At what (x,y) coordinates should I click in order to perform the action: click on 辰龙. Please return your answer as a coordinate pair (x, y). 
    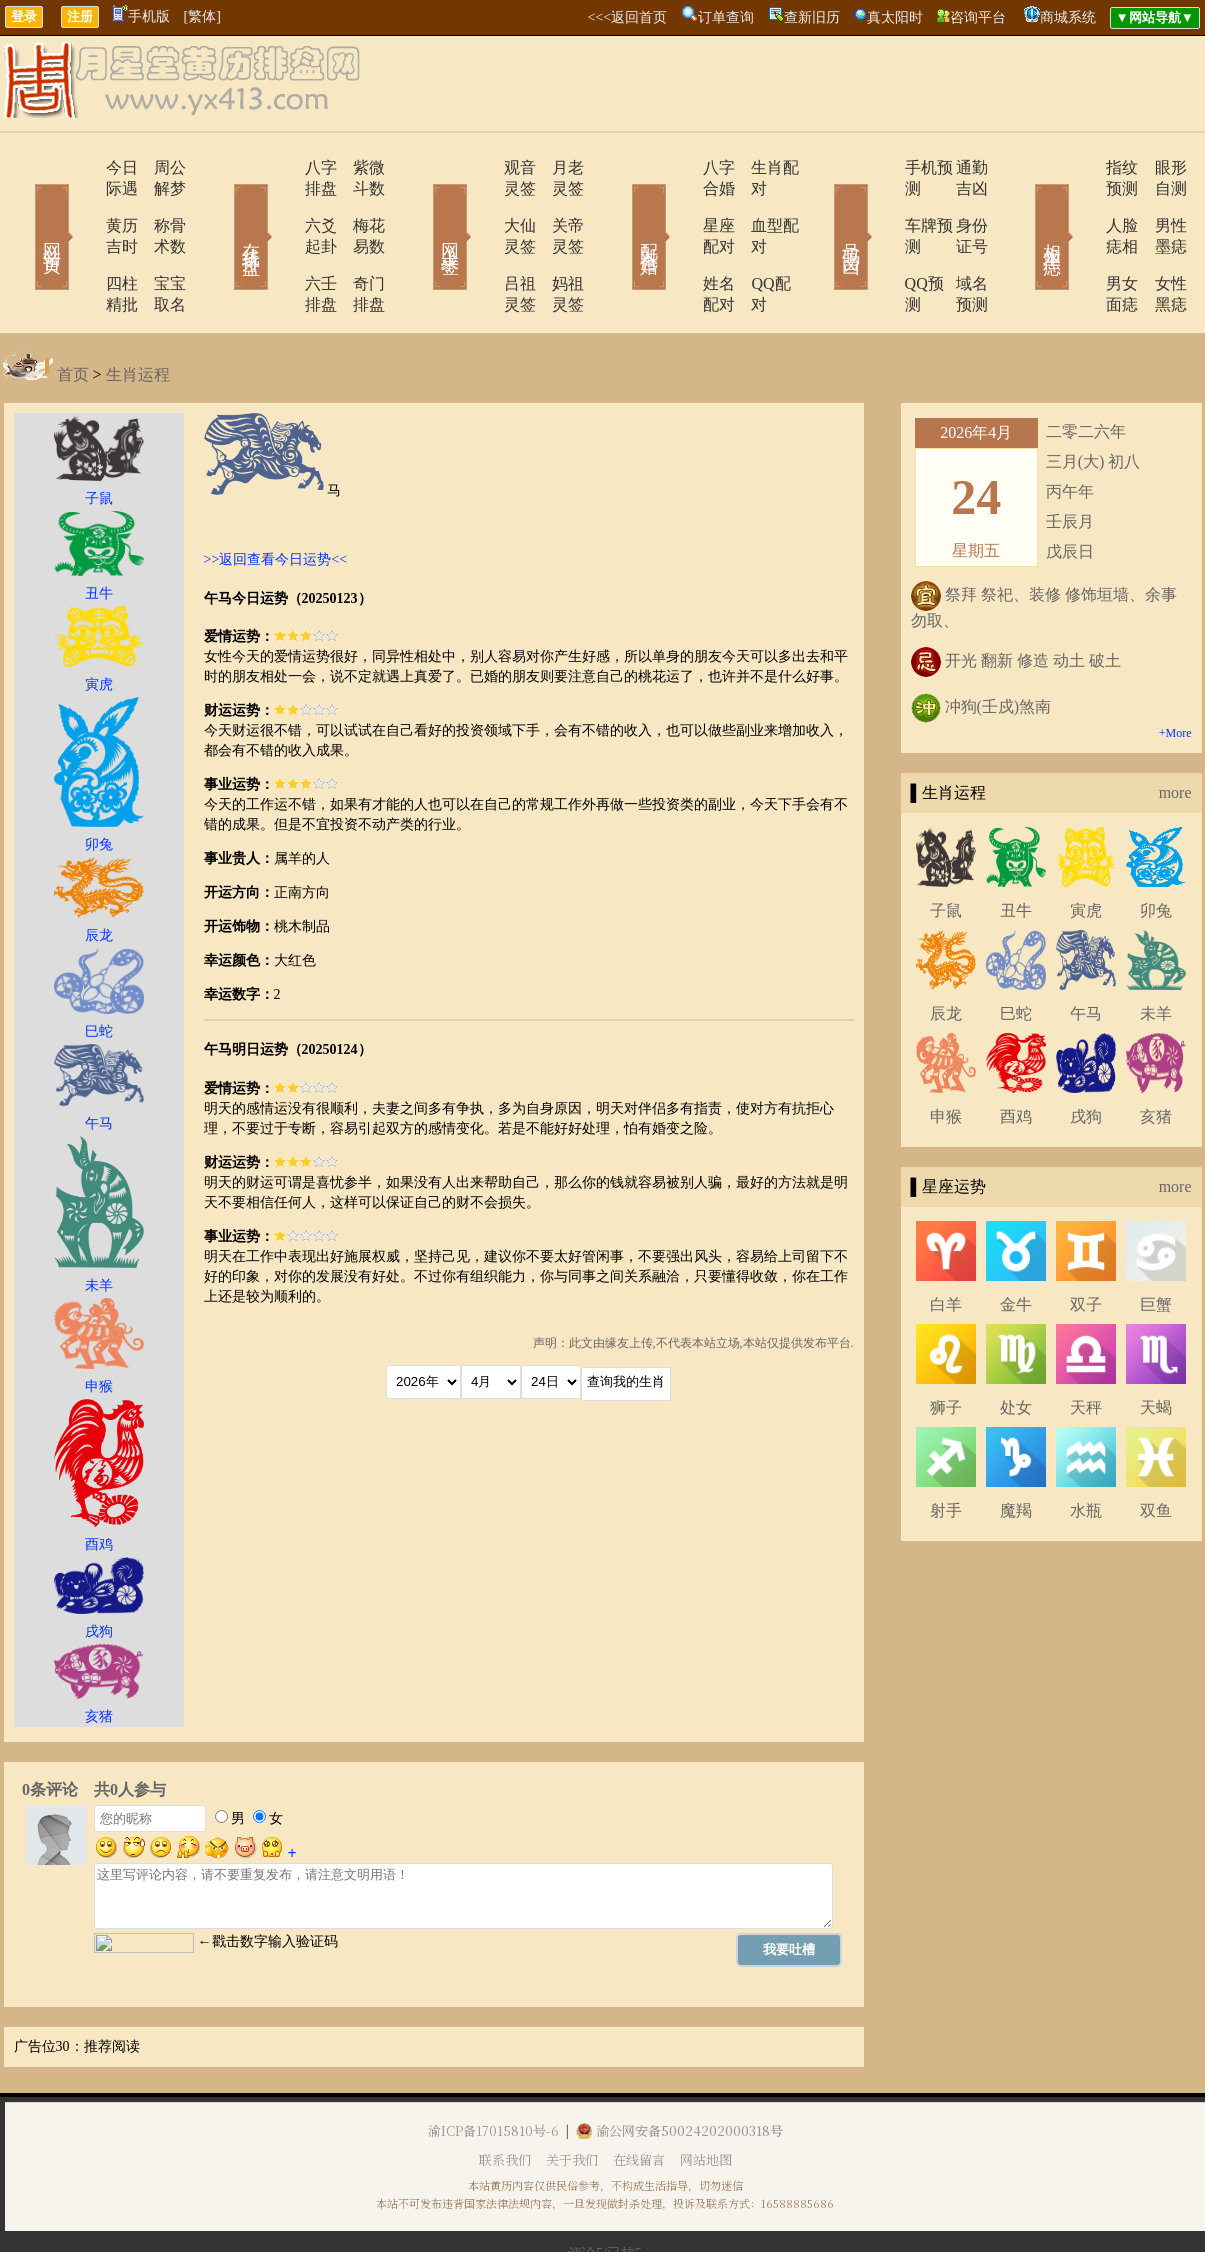
    Looking at the image, I should click on (946, 950).